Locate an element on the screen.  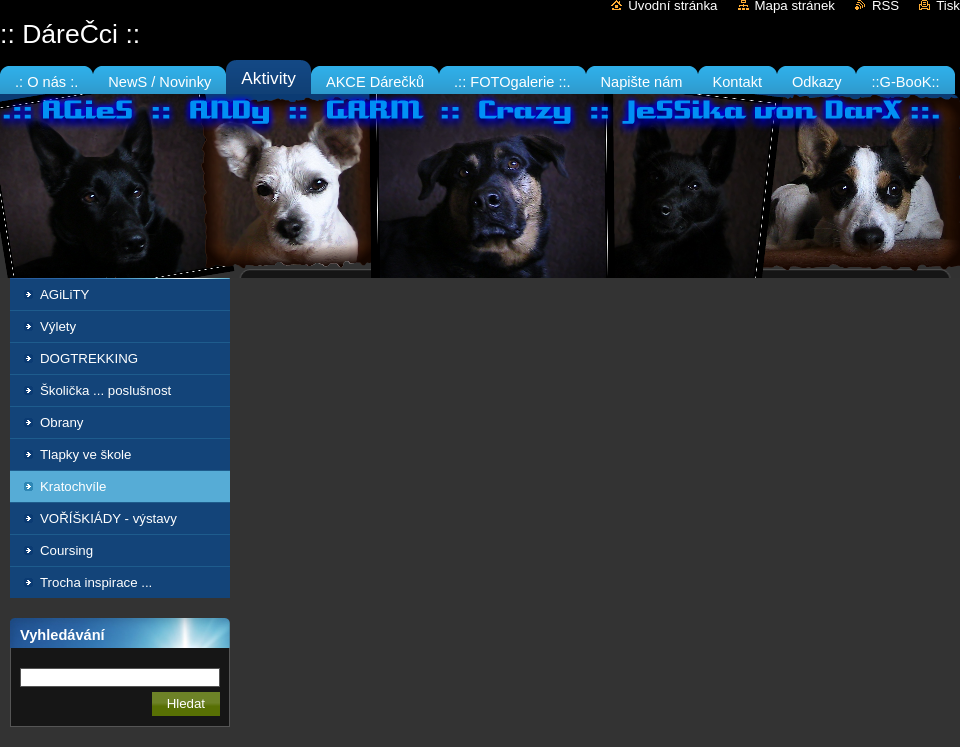
Tlapky ve škole is located at coordinates (85, 454).